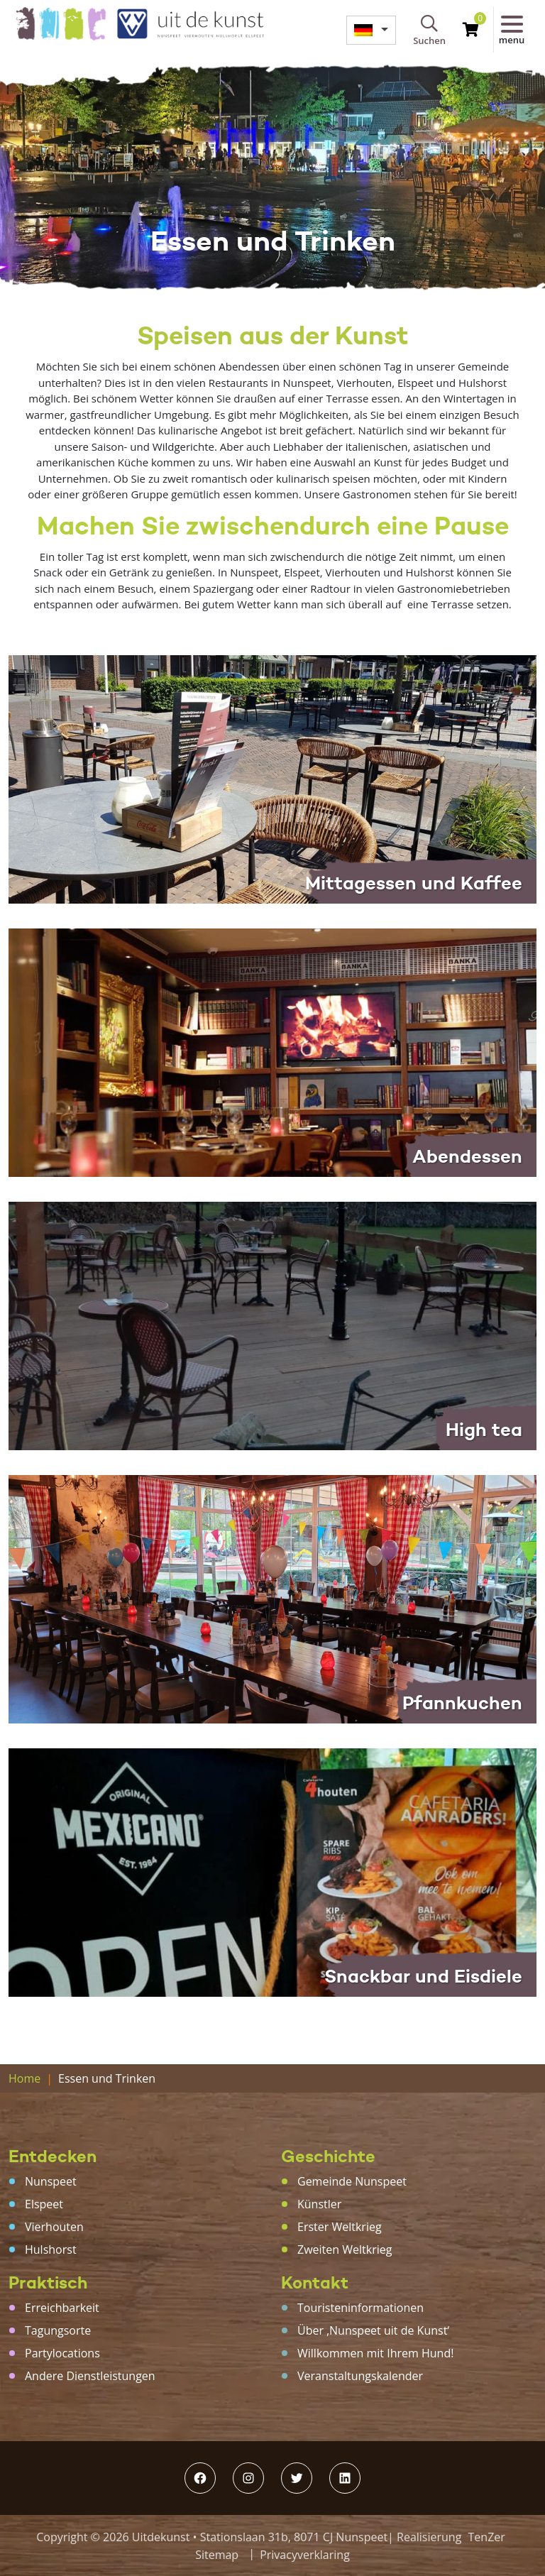 The width and height of the screenshot is (545, 2576). What do you see at coordinates (360, 2307) in the screenshot?
I see `Touristeninformationen` at bounding box center [360, 2307].